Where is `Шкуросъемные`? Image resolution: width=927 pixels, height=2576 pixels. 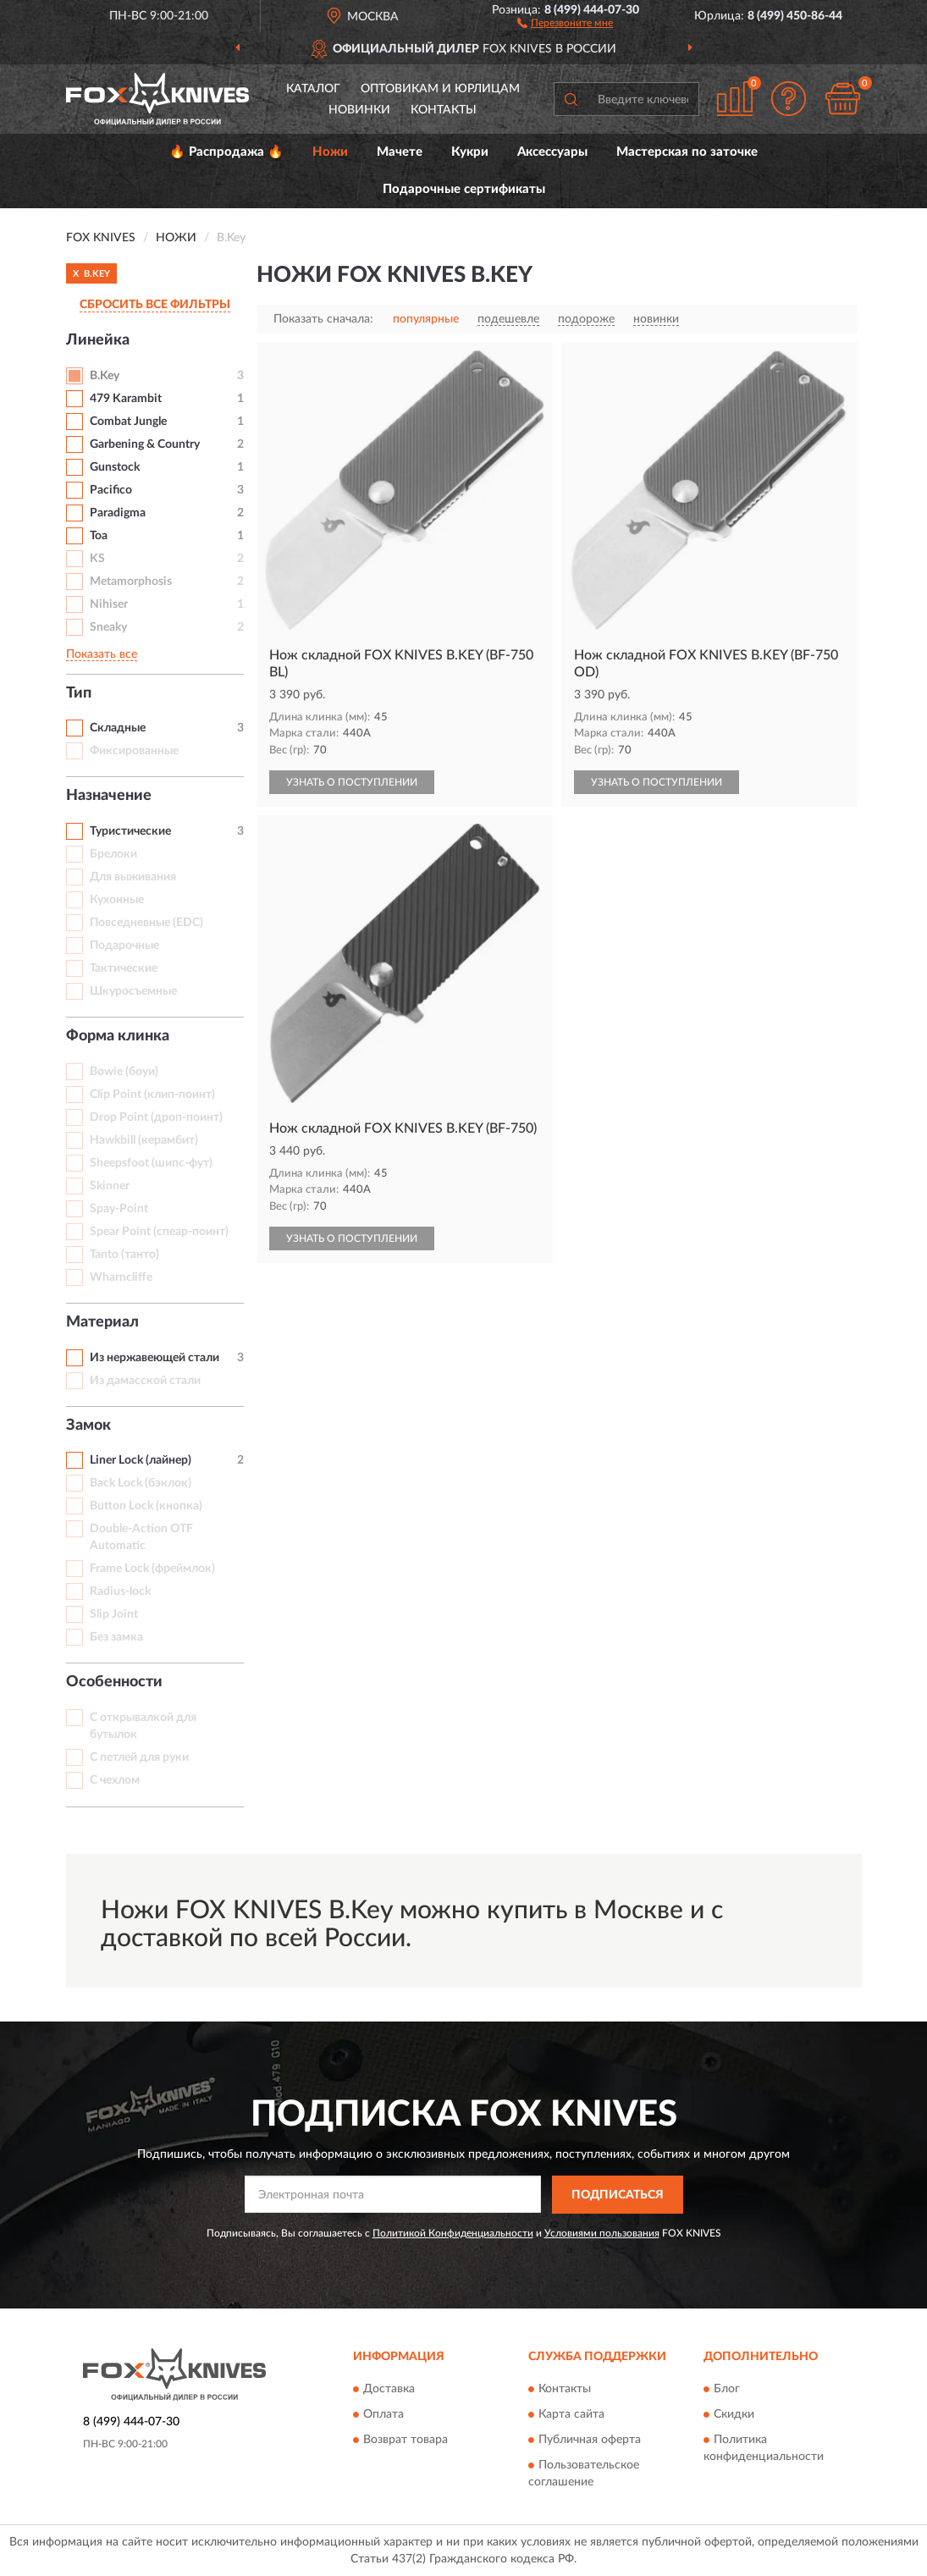
Шкуросъемные is located at coordinates (133, 991).